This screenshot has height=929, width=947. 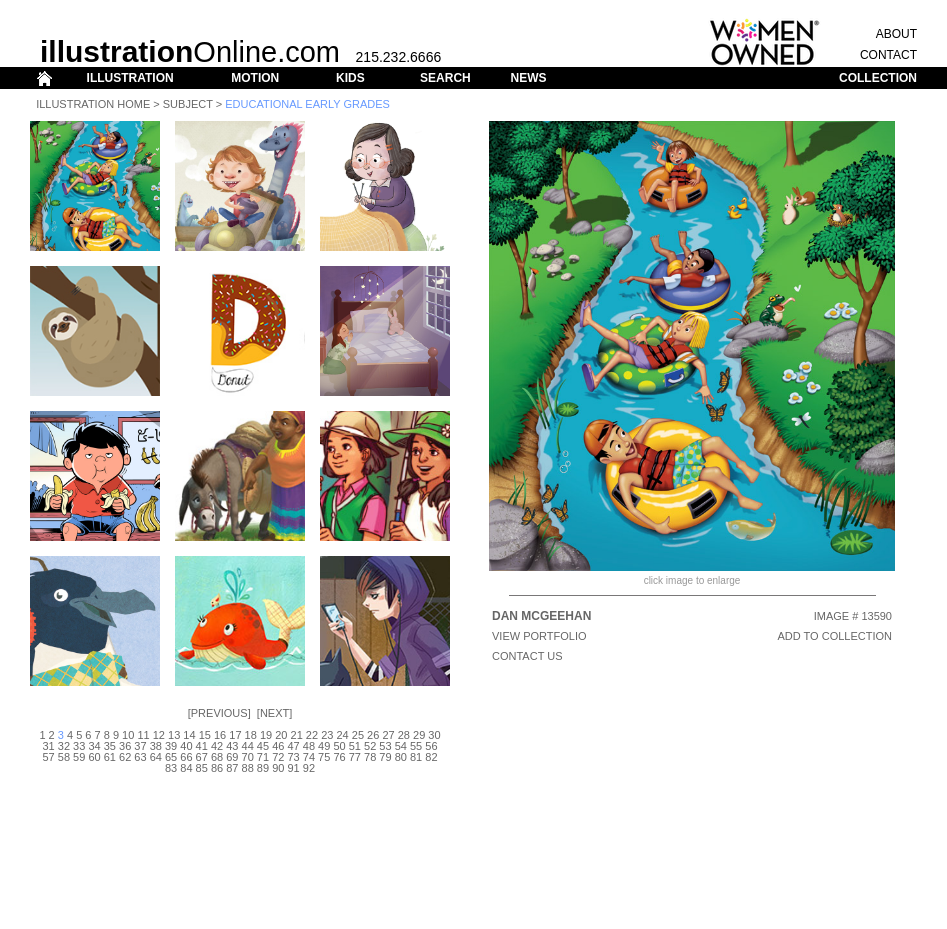 I want to click on 67, so click(x=202, y=757).